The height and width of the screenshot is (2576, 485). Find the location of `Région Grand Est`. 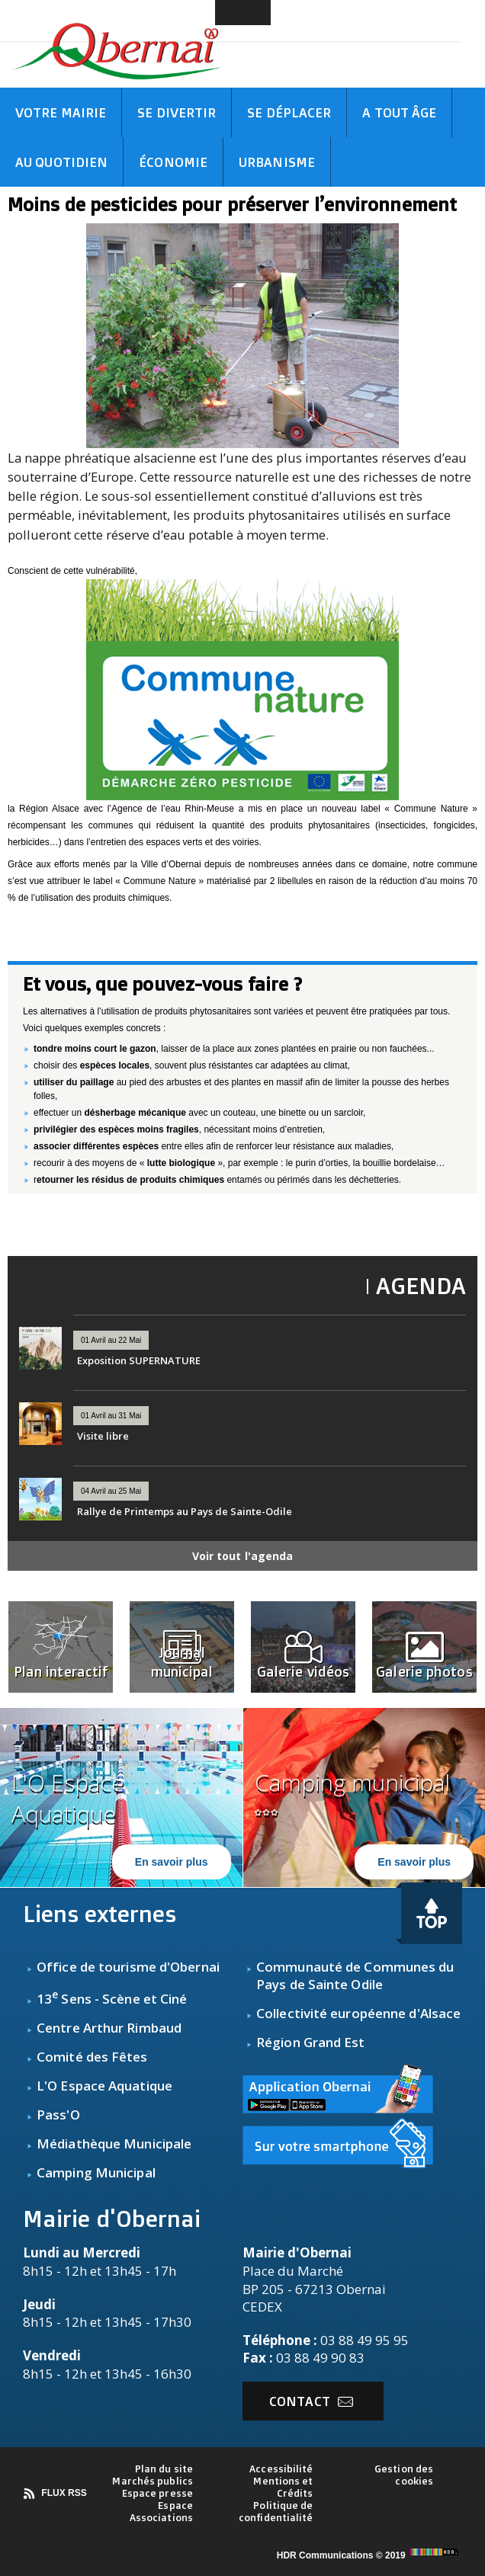

Région Grand Est is located at coordinates (310, 2042).